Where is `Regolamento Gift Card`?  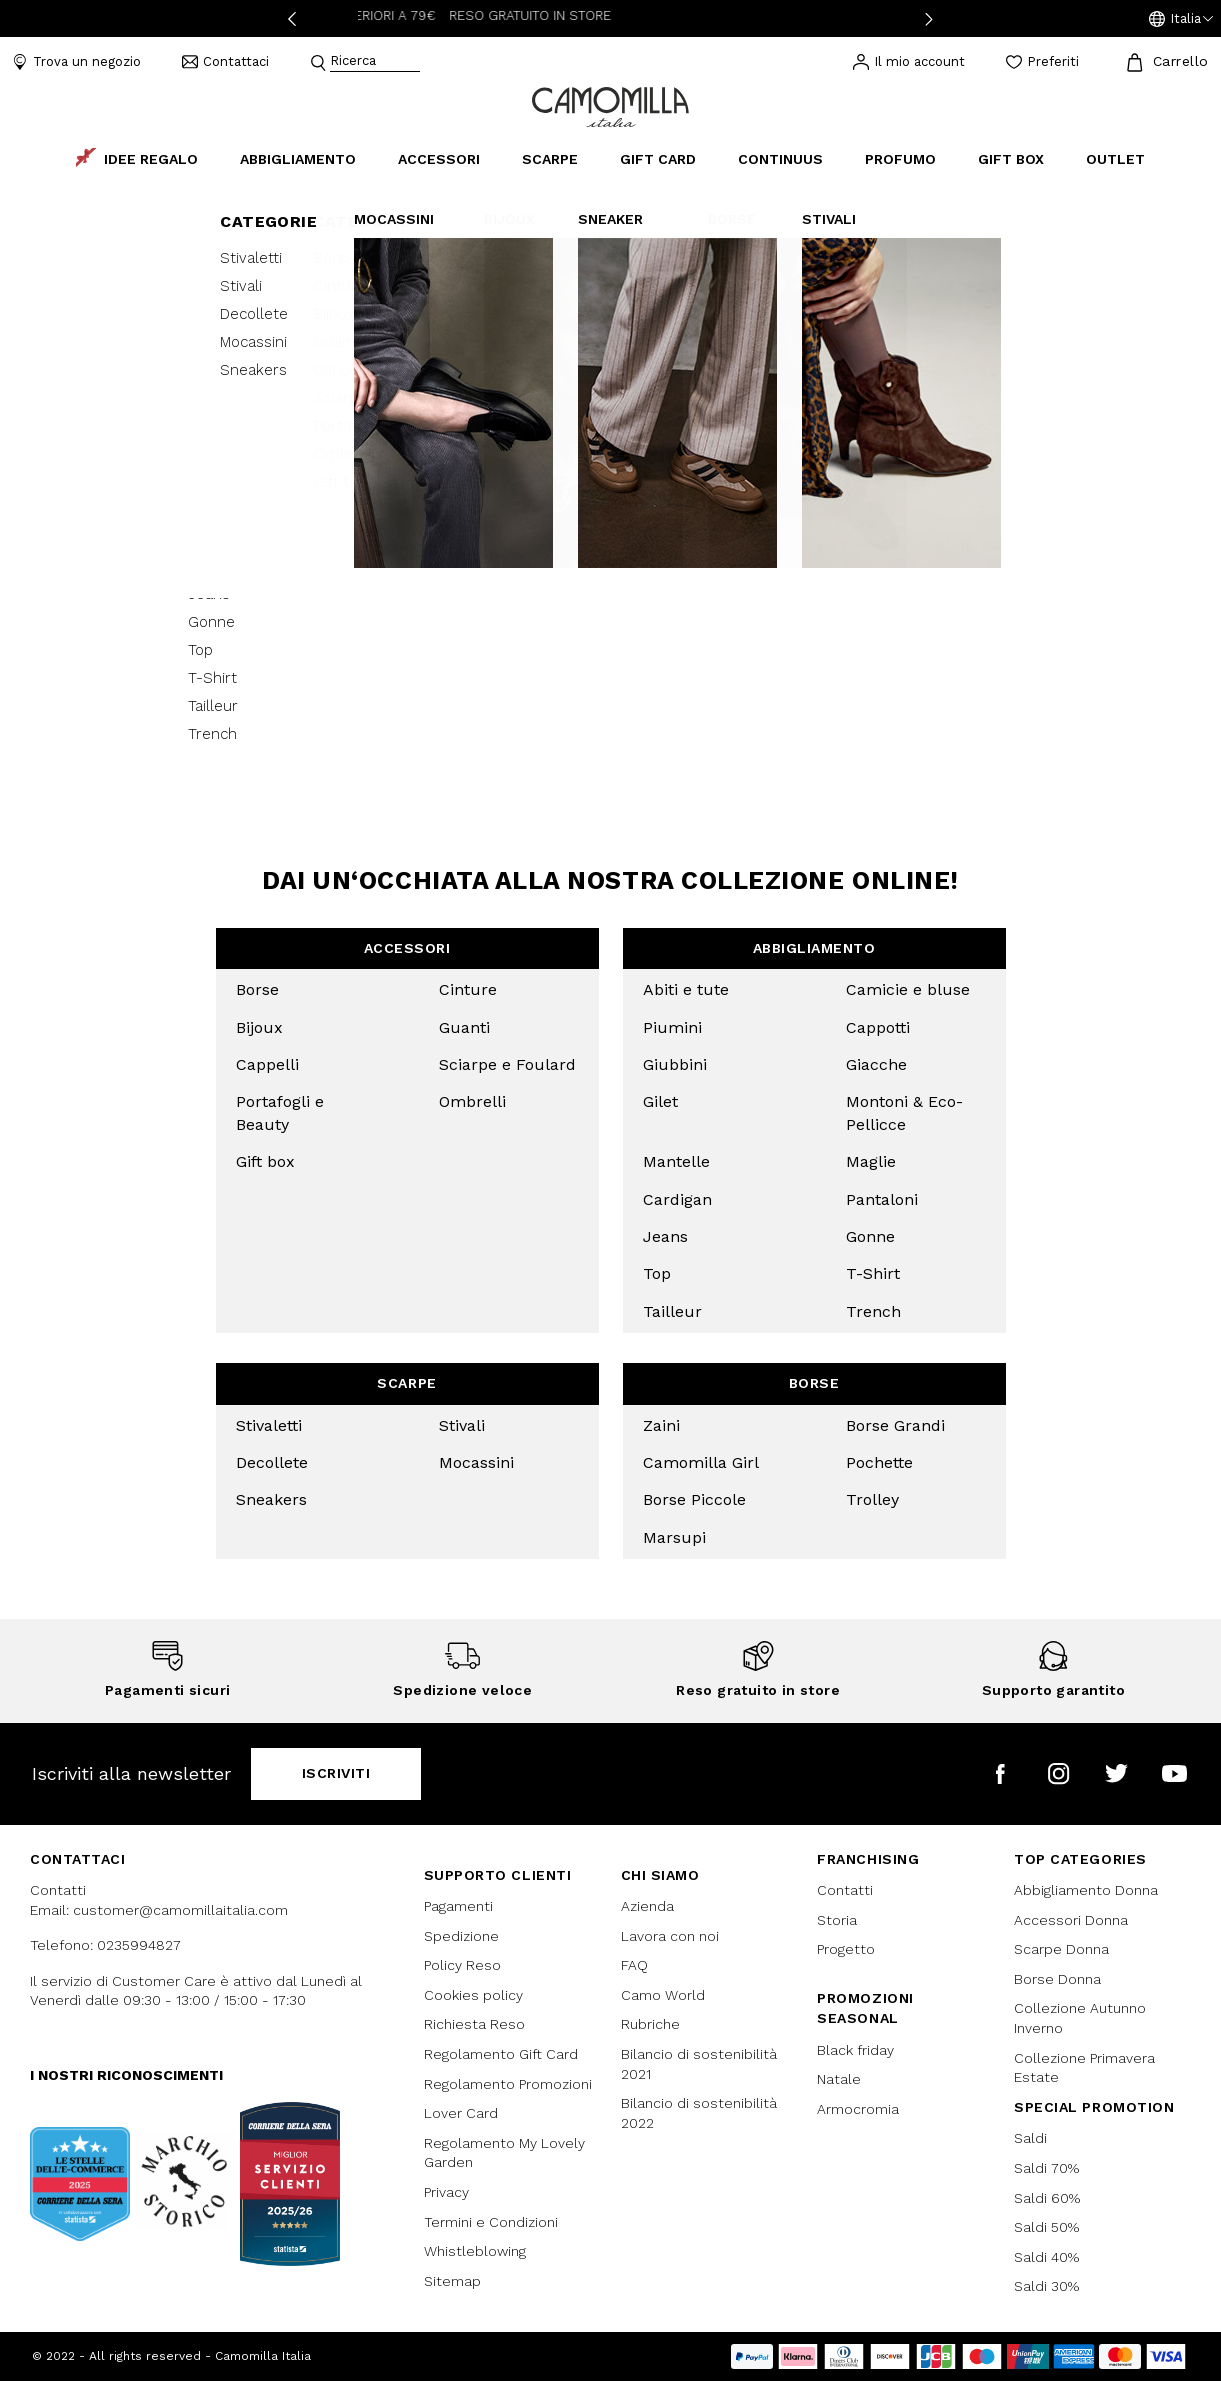
Regolamento Gift Card is located at coordinates (501, 2054).